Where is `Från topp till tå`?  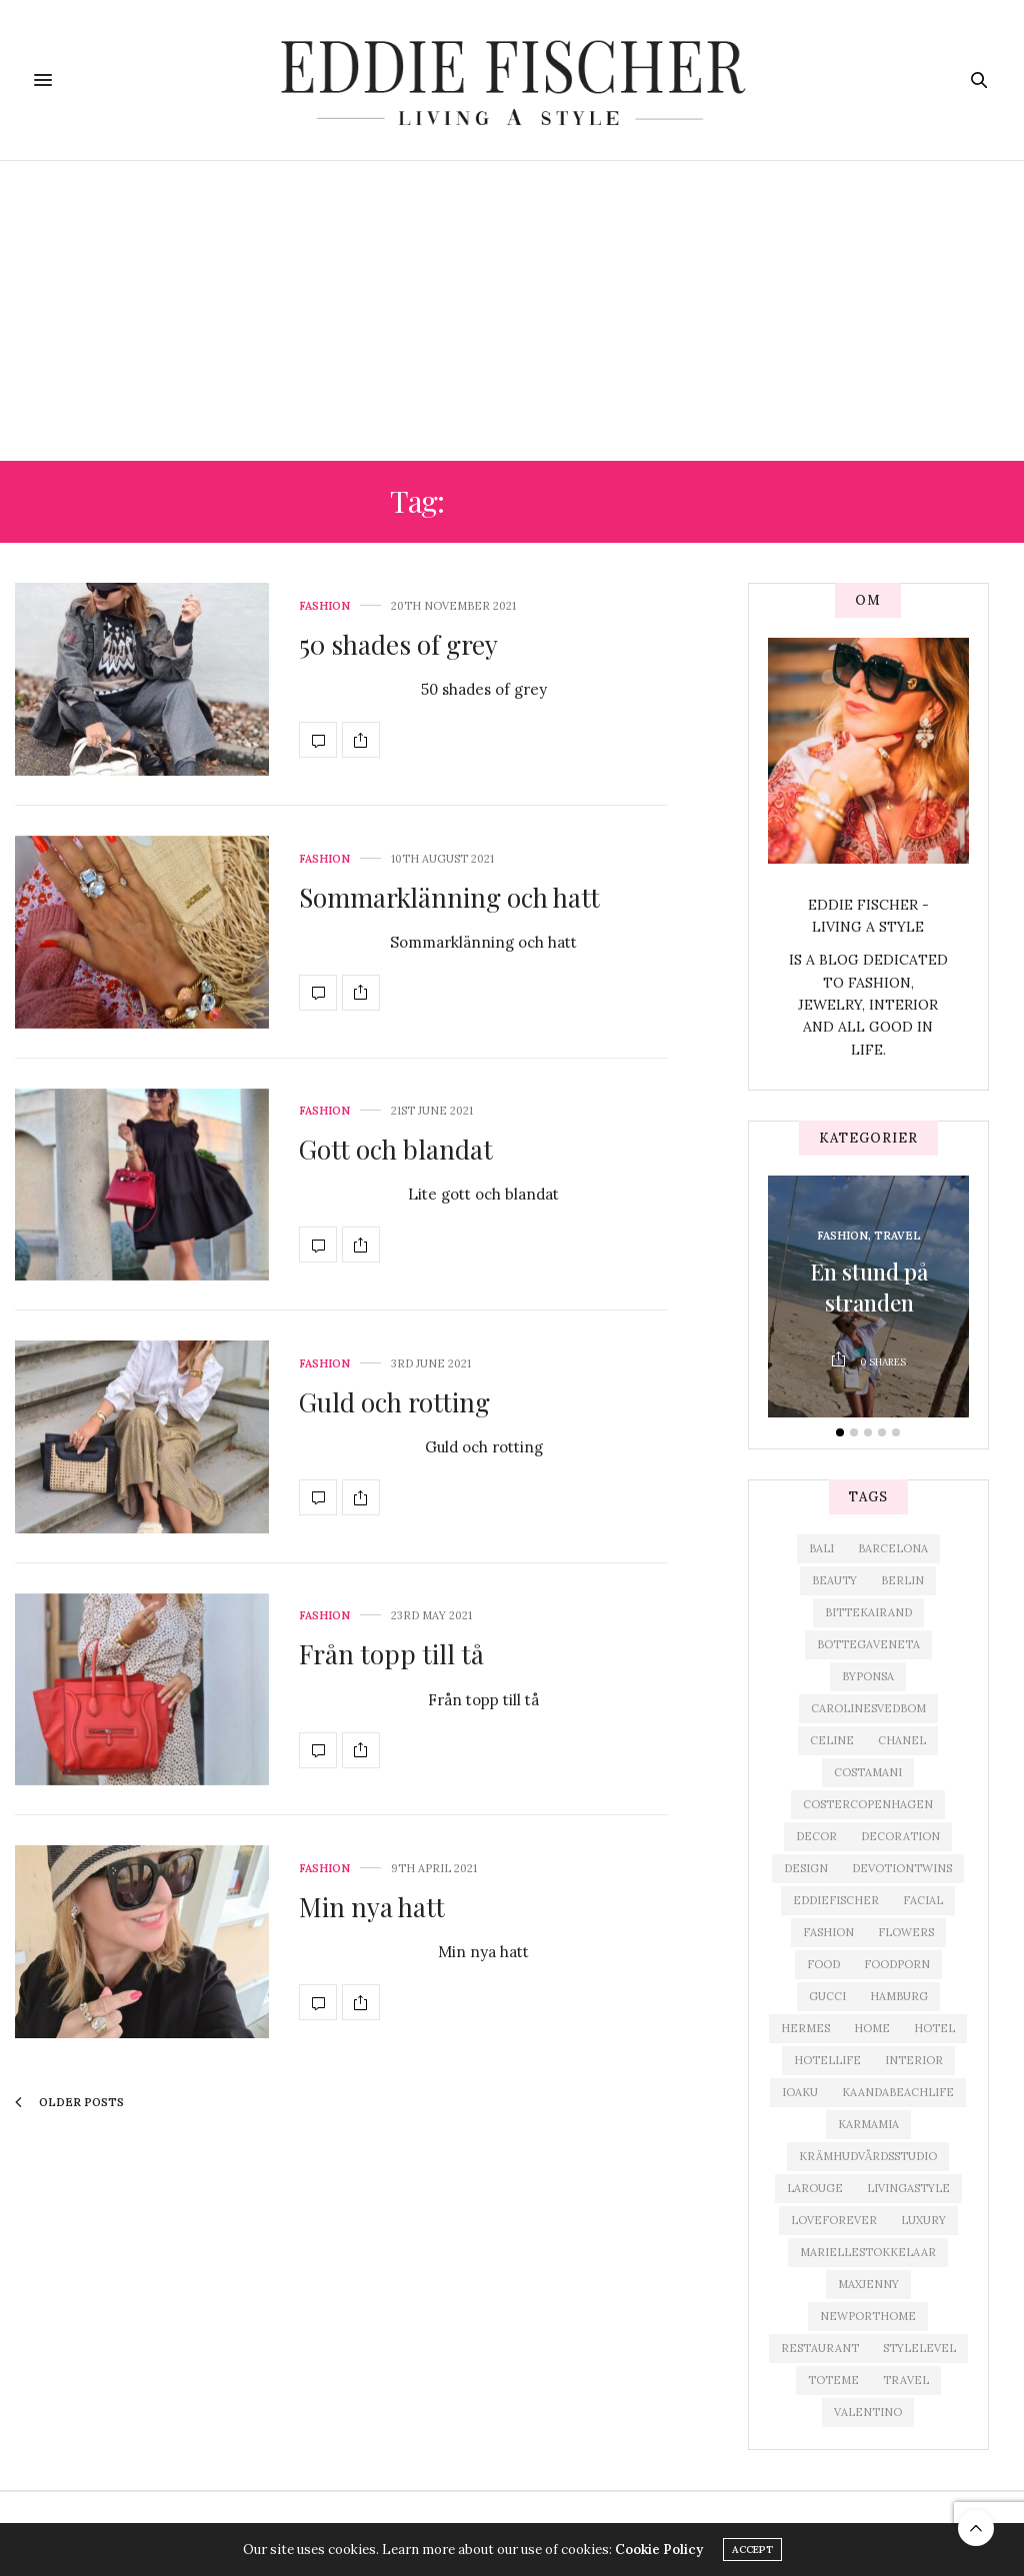 Från topp till tå is located at coordinates (391, 1653).